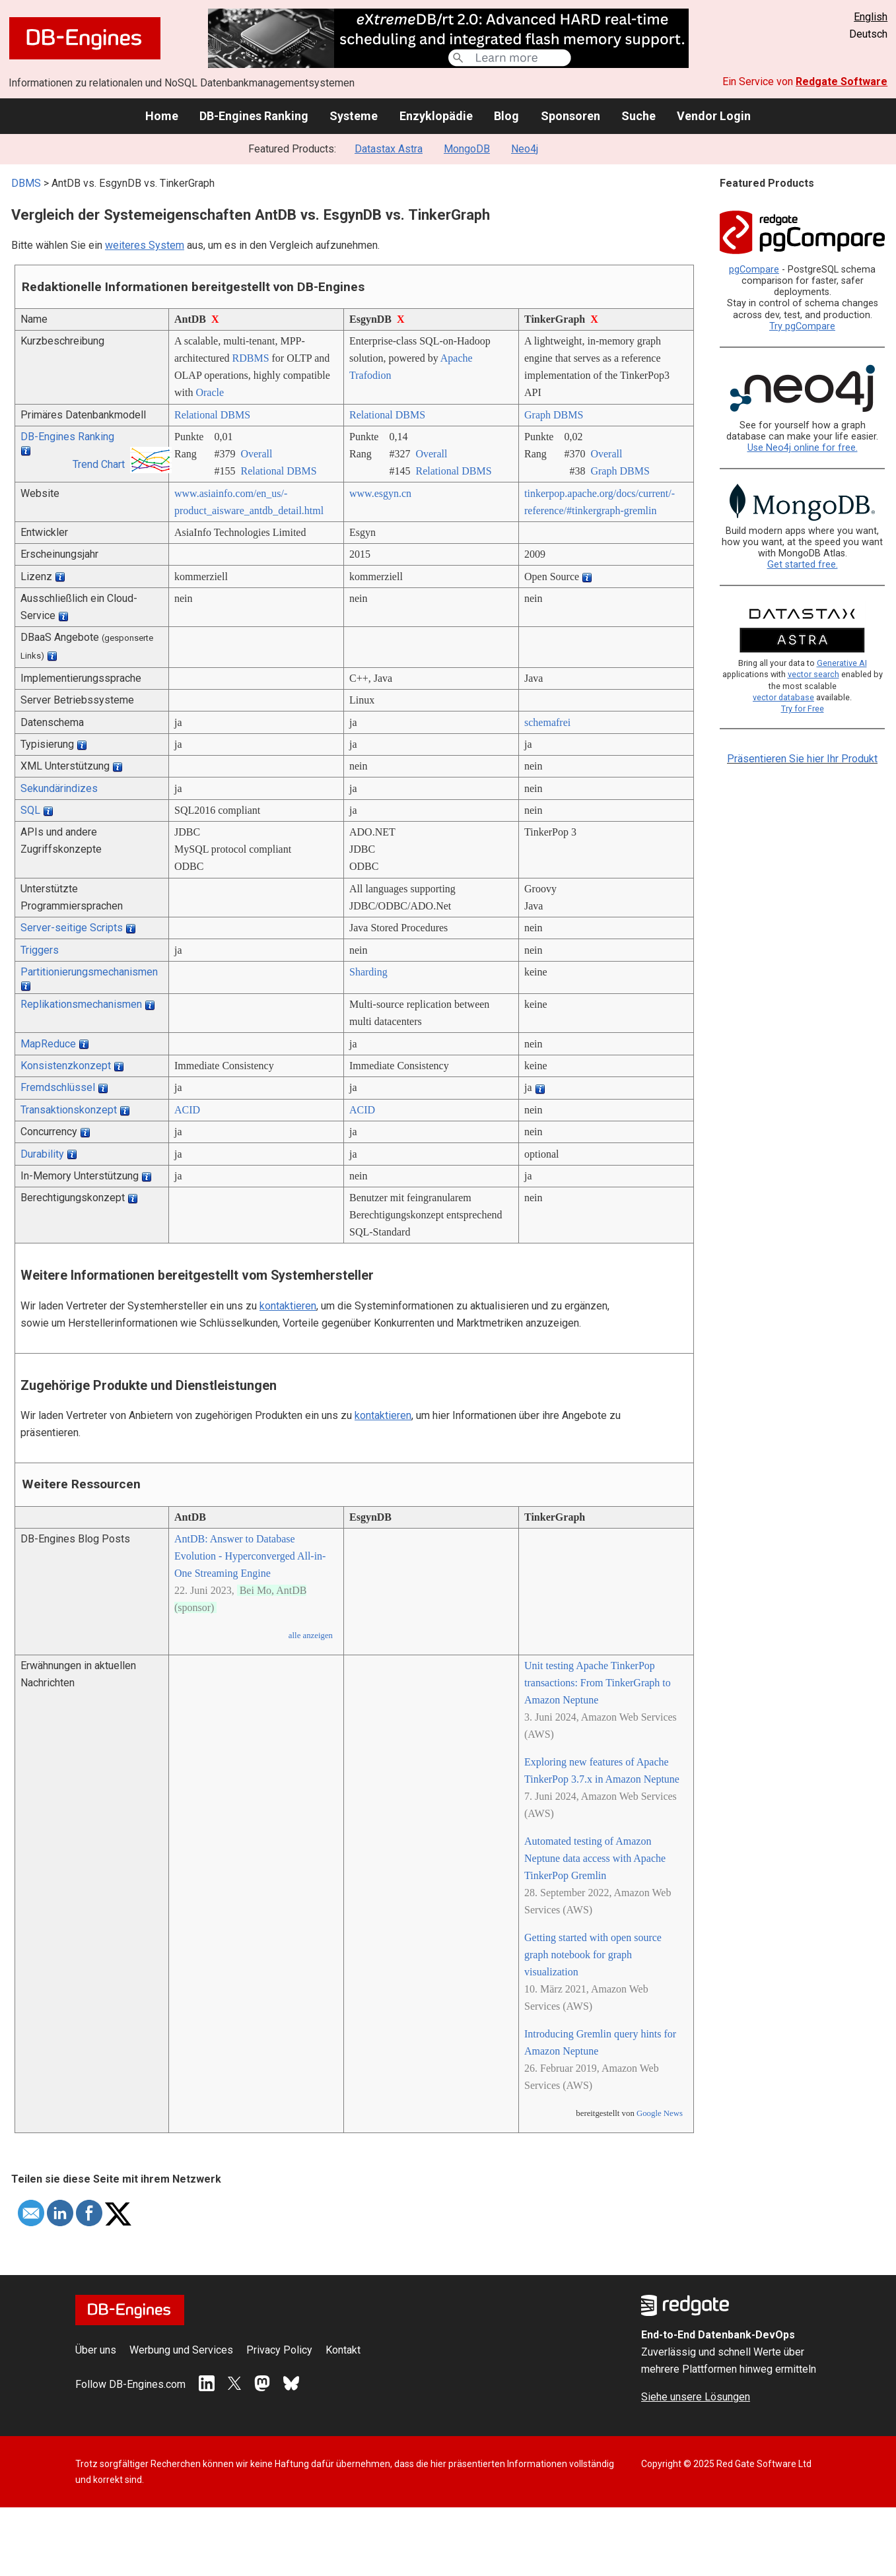 This screenshot has height=2576, width=896. I want to click on www.esgyn.cn, so click(380, 493).